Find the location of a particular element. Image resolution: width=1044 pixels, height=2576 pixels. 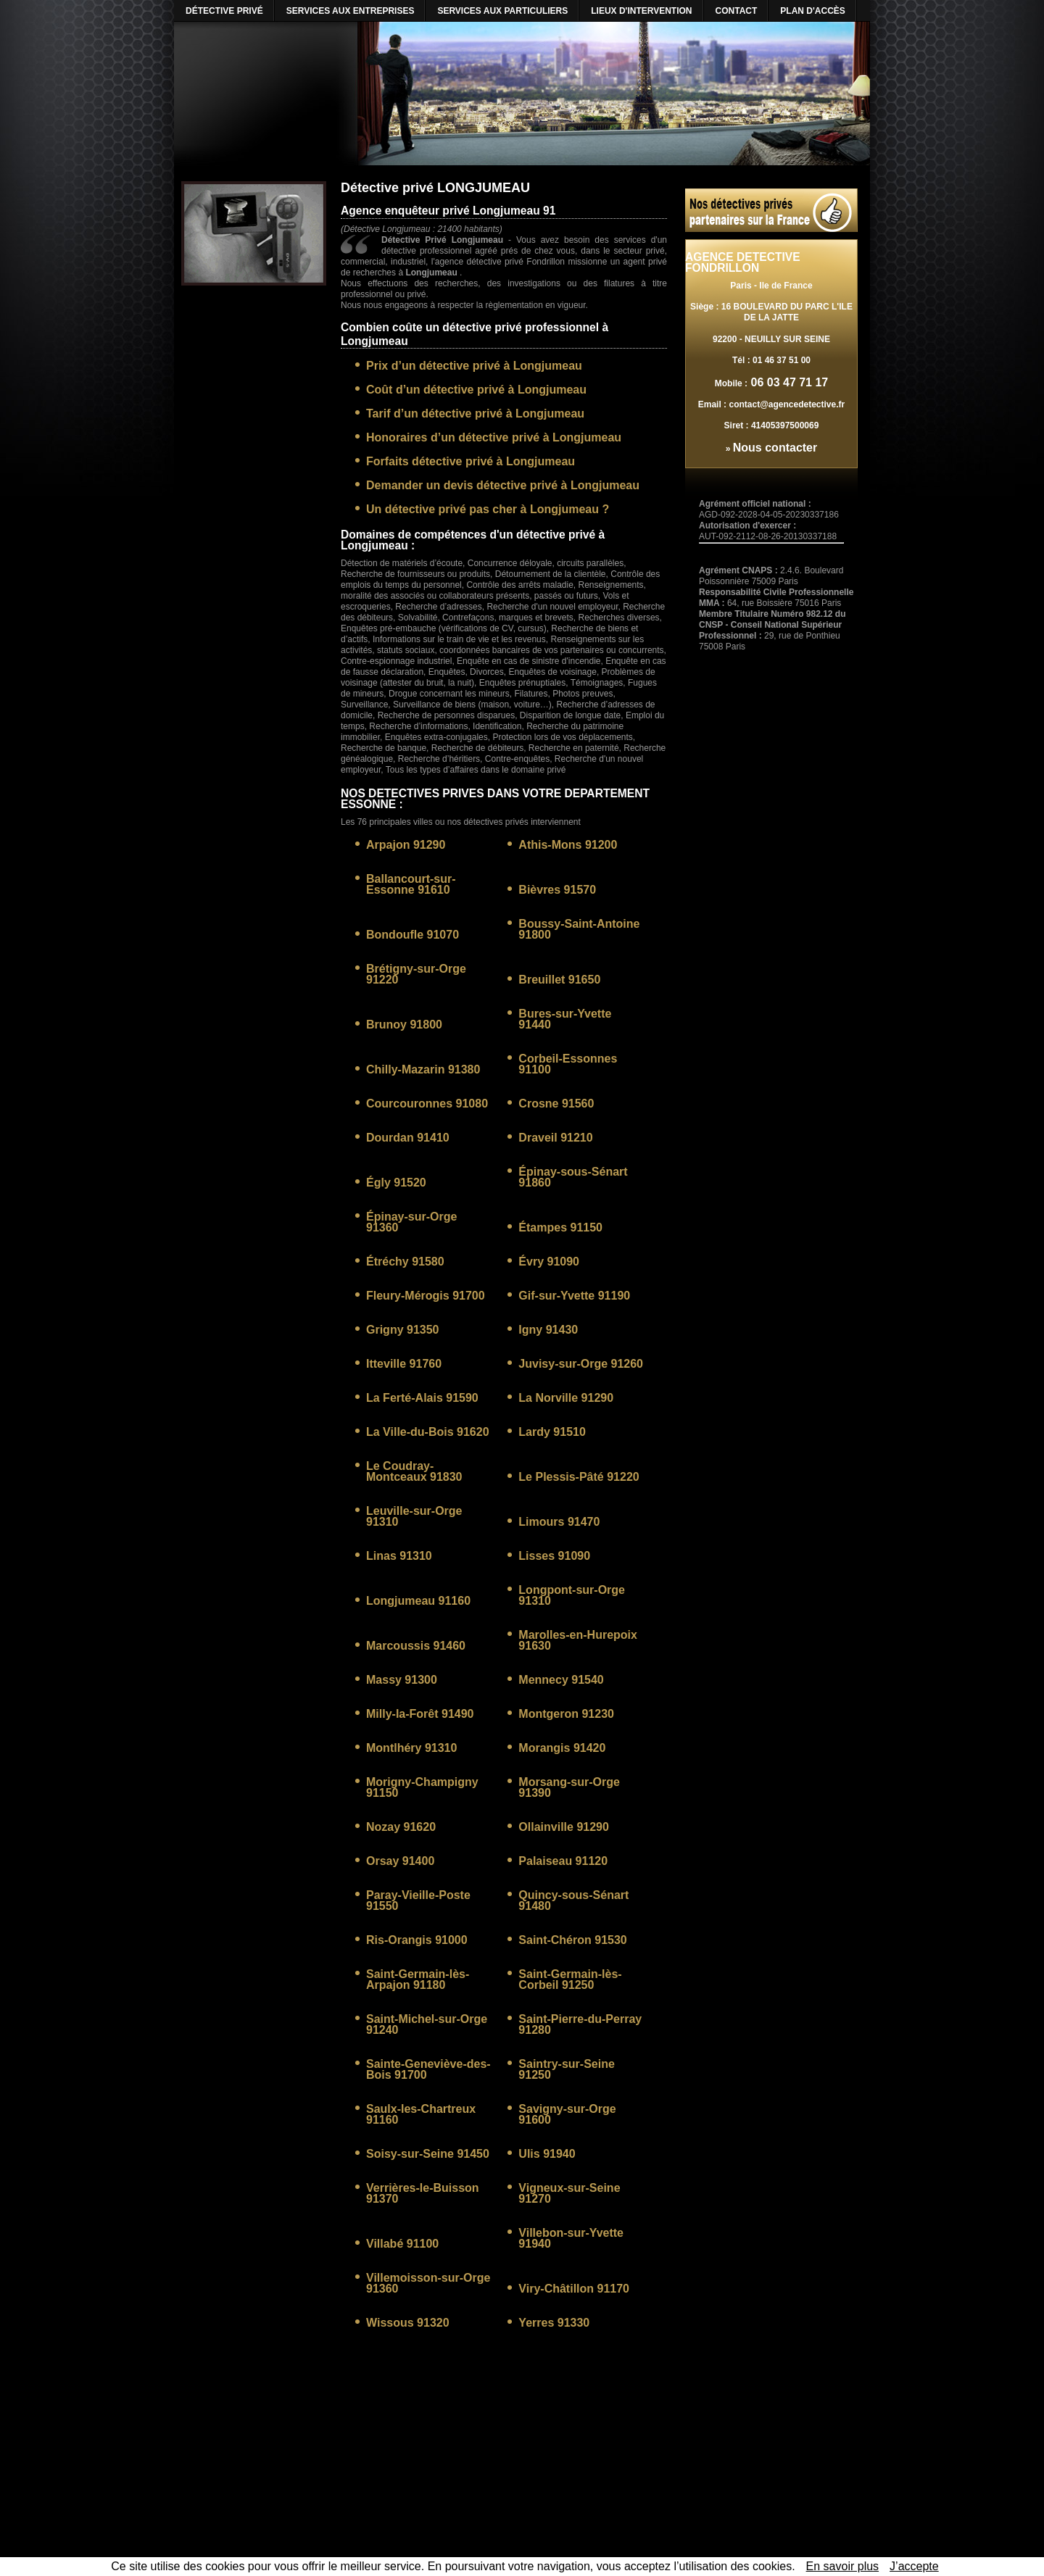

Itteville 91760 is located at coordinates (404, 1364).